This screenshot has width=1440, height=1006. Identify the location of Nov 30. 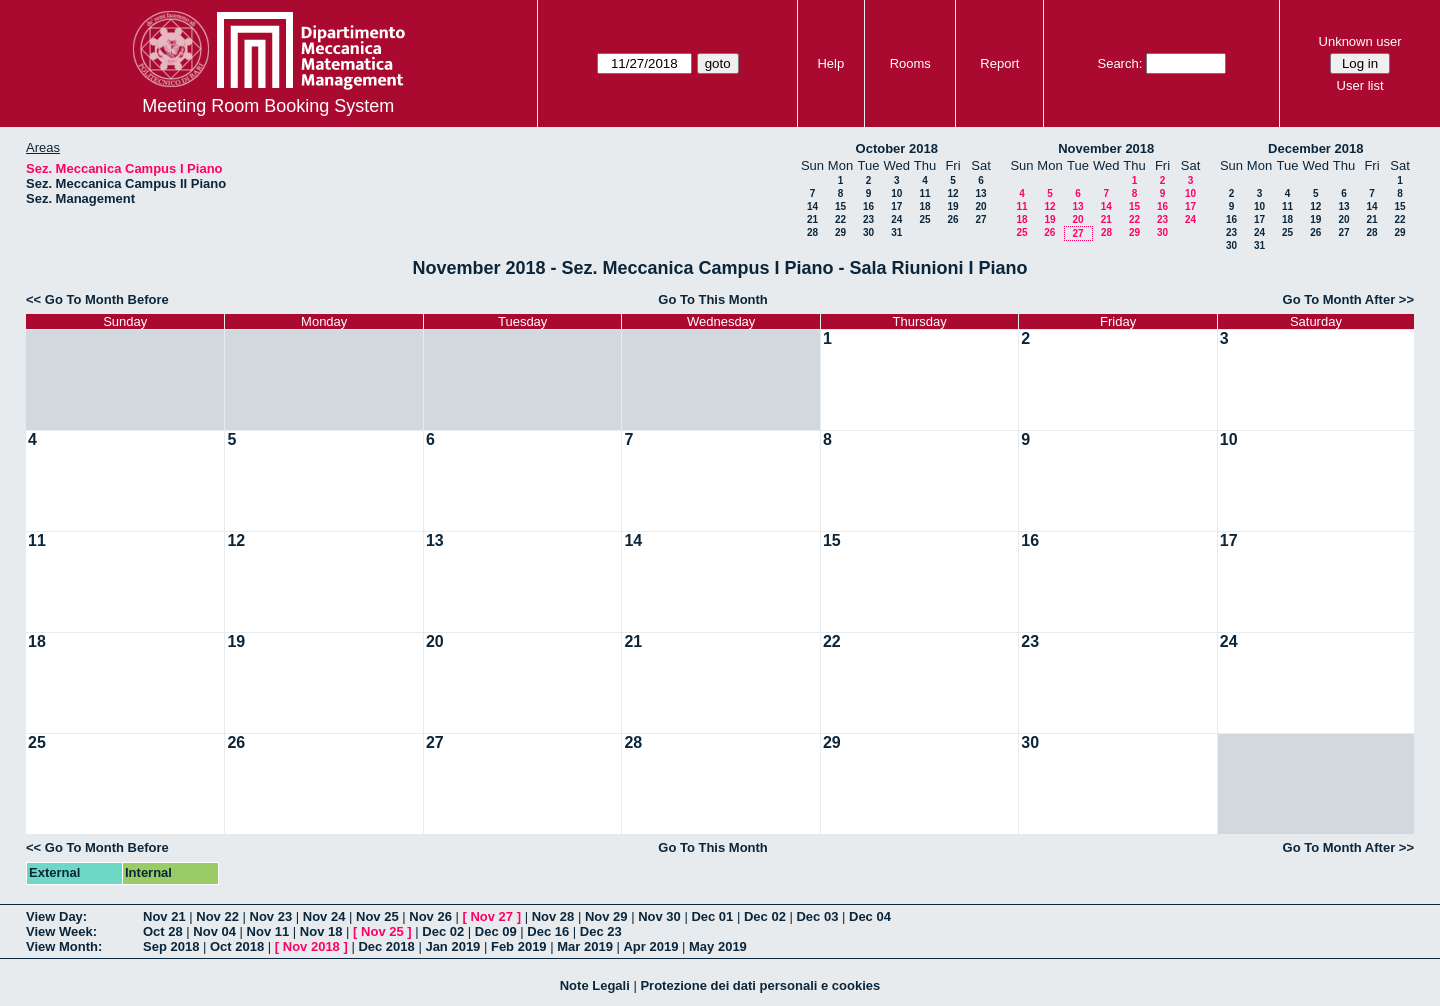
(659, 916).